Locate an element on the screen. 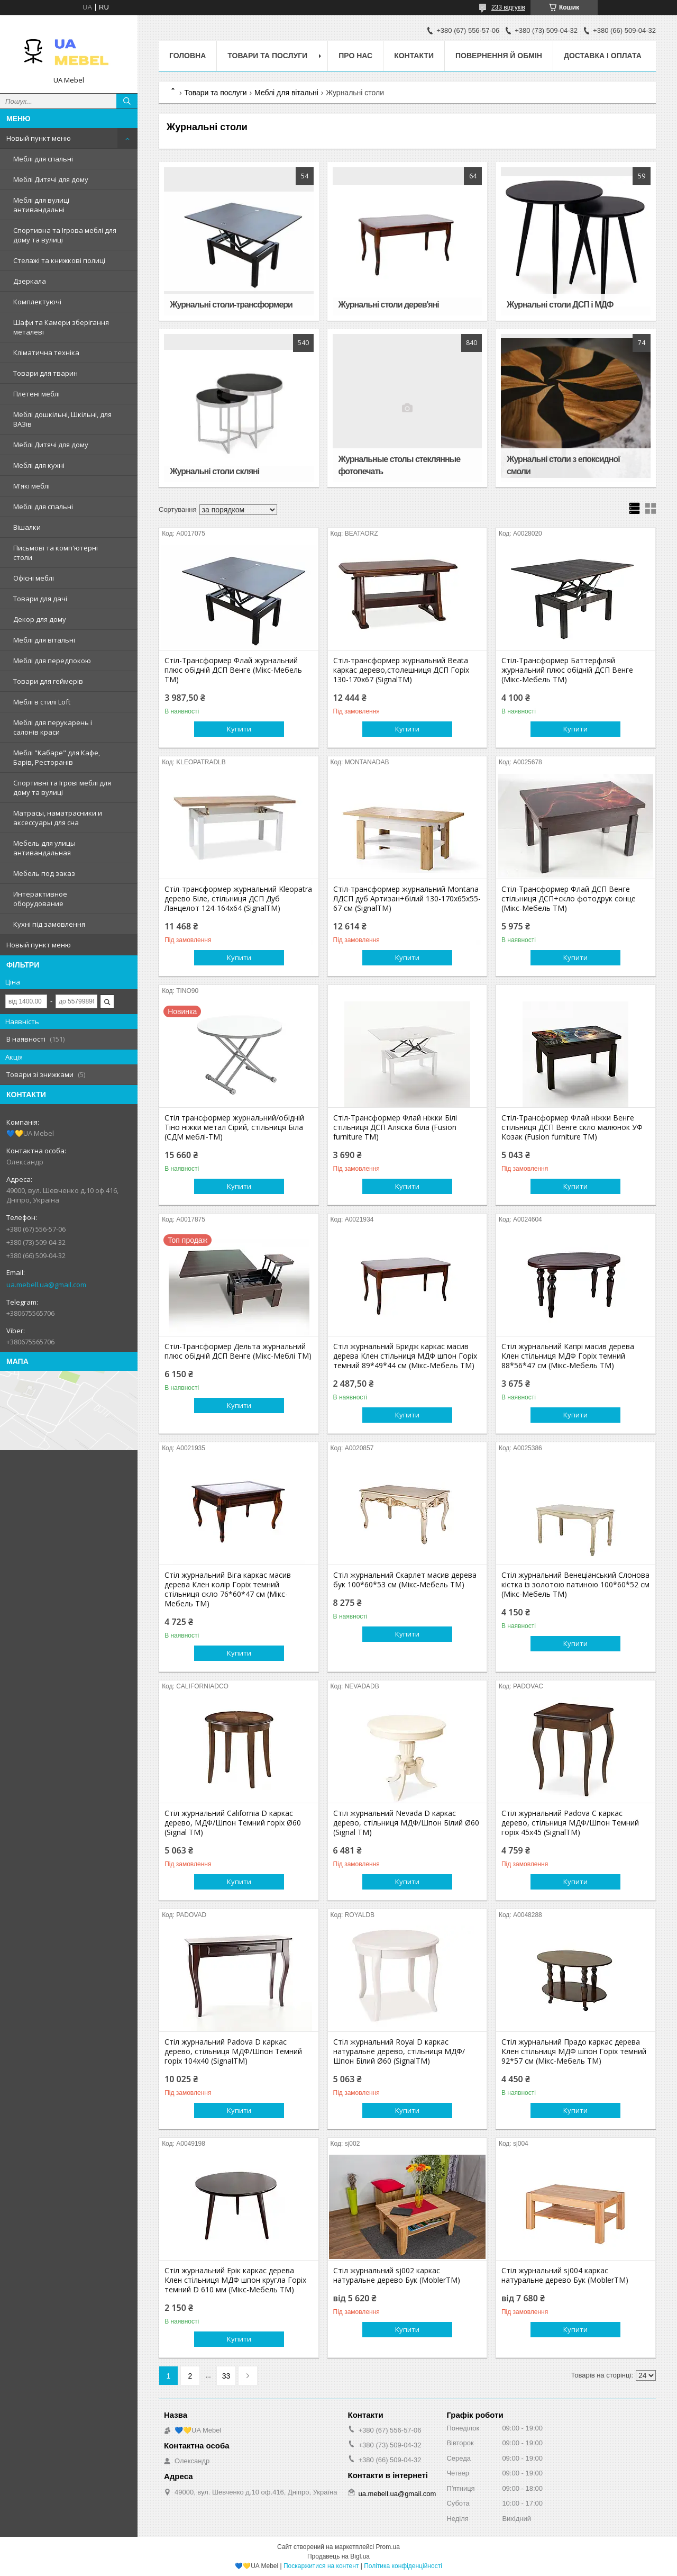  [Шукати] is located at coordinates (127, 101).